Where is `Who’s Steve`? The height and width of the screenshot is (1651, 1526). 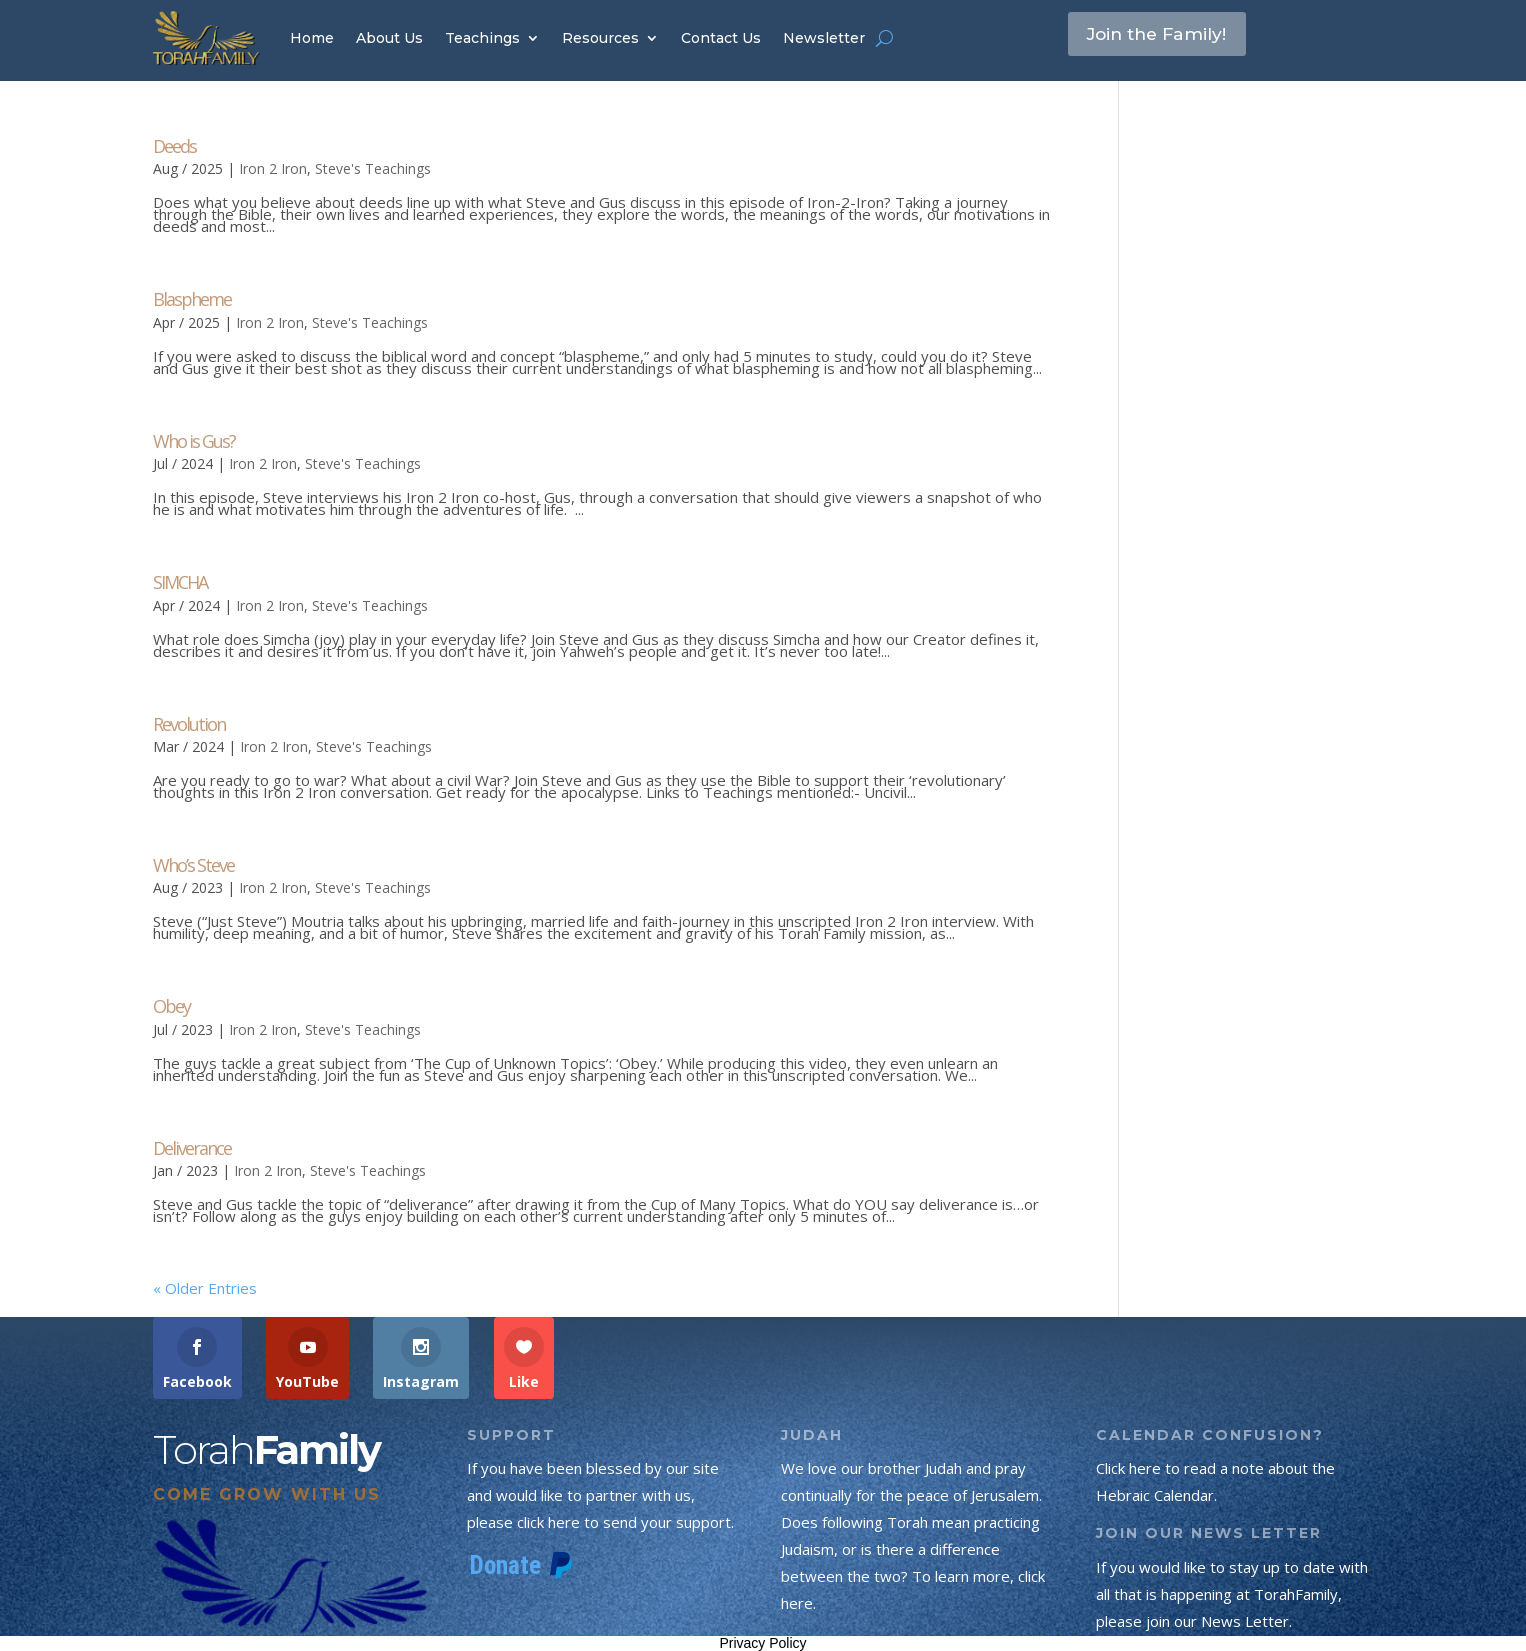
Who’s Steve is located at coordinates (193, 865).